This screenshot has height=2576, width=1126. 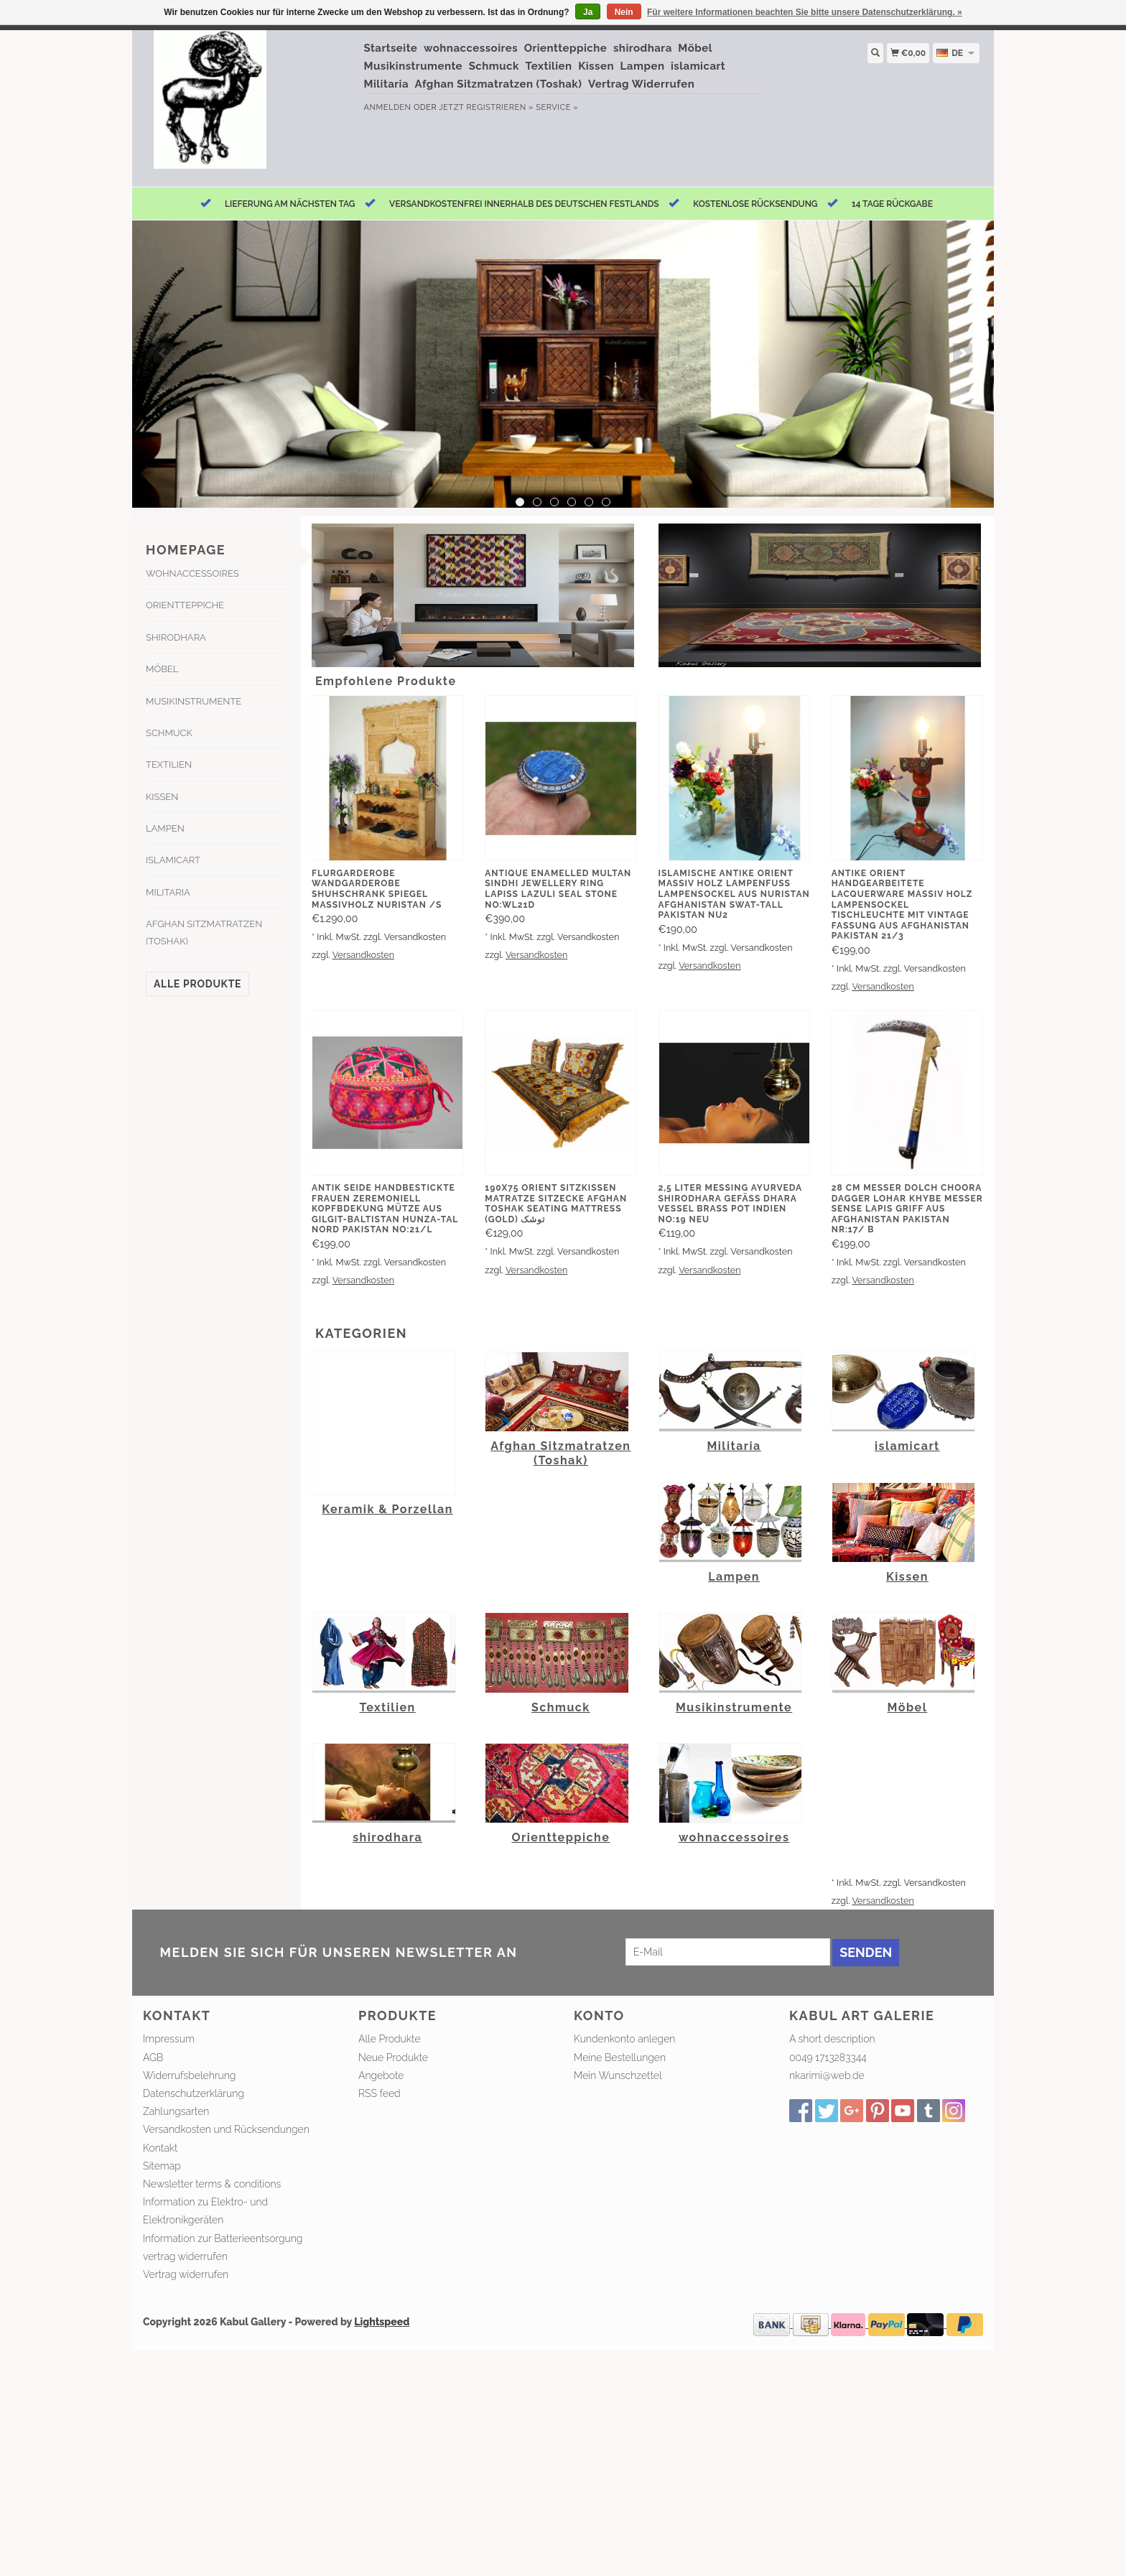 I want to click on Startseite, so click(x=391, y=48).